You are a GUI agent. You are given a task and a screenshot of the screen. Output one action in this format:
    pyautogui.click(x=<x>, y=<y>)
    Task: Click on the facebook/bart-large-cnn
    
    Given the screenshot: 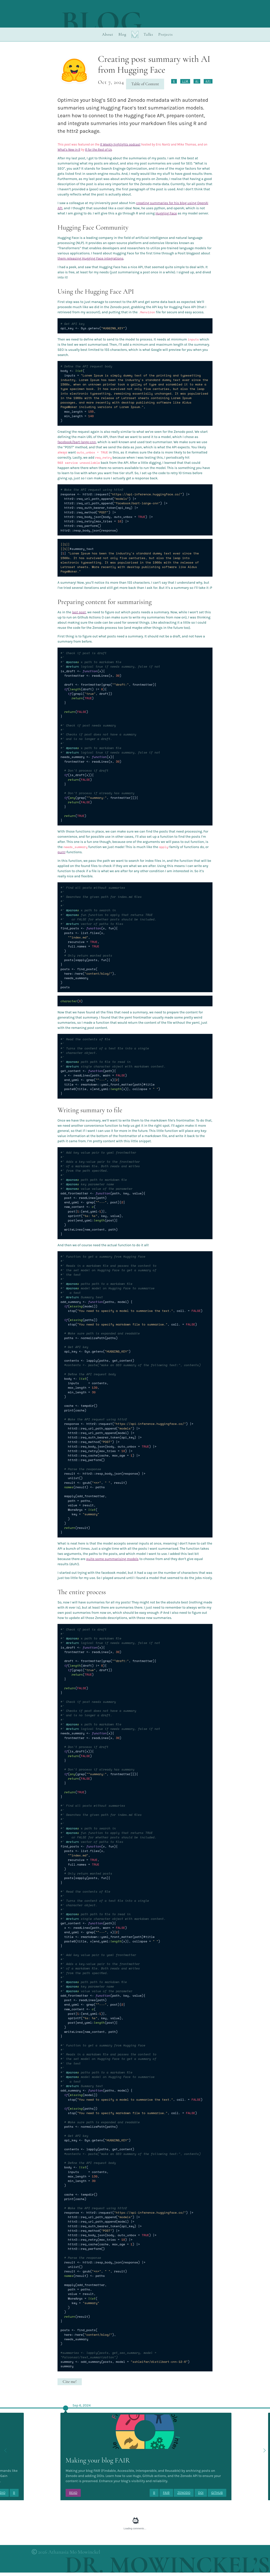 What is the action you would take?
    pyautogui.click(x=77, y=442)
    